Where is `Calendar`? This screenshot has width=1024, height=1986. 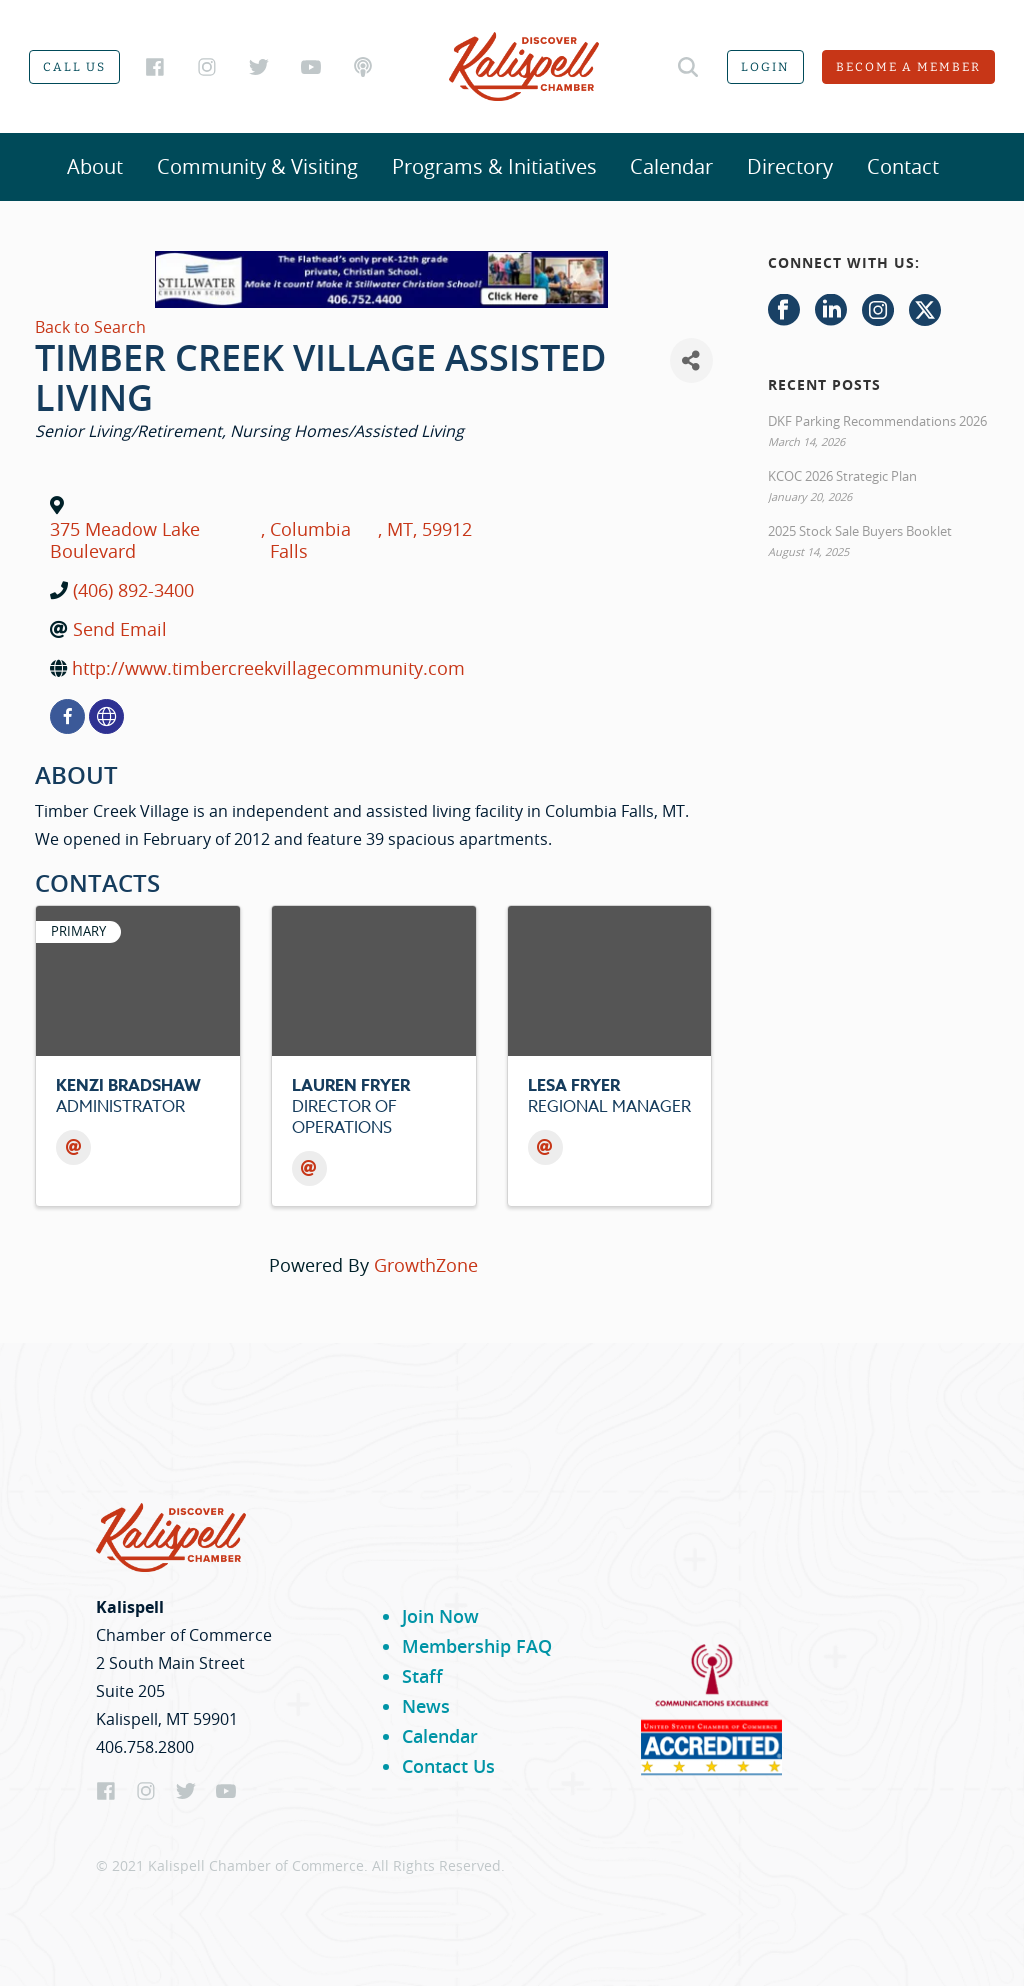
Calendar is located at coordinates (671, 166).